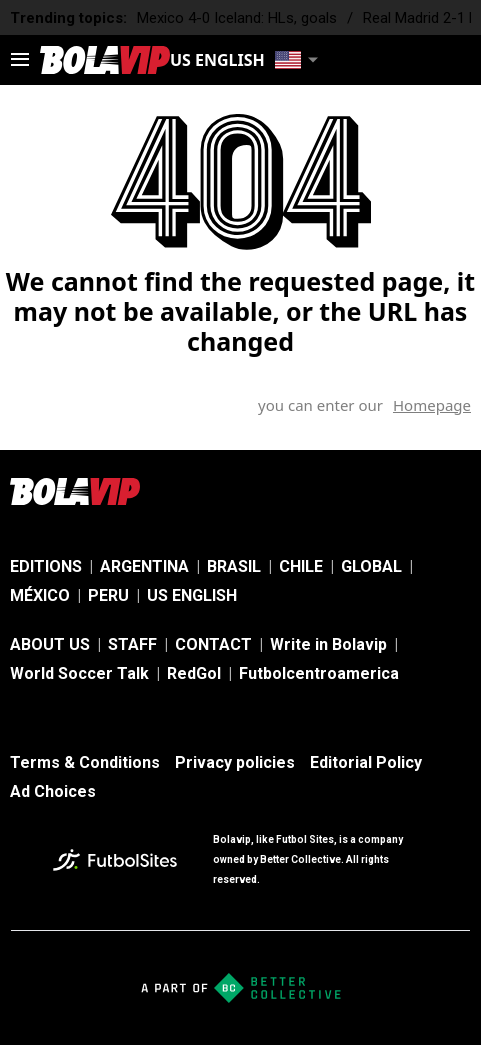 The width and height of the screenshot is (481, 1045). I want to click on RedGol, so click(194, 673).